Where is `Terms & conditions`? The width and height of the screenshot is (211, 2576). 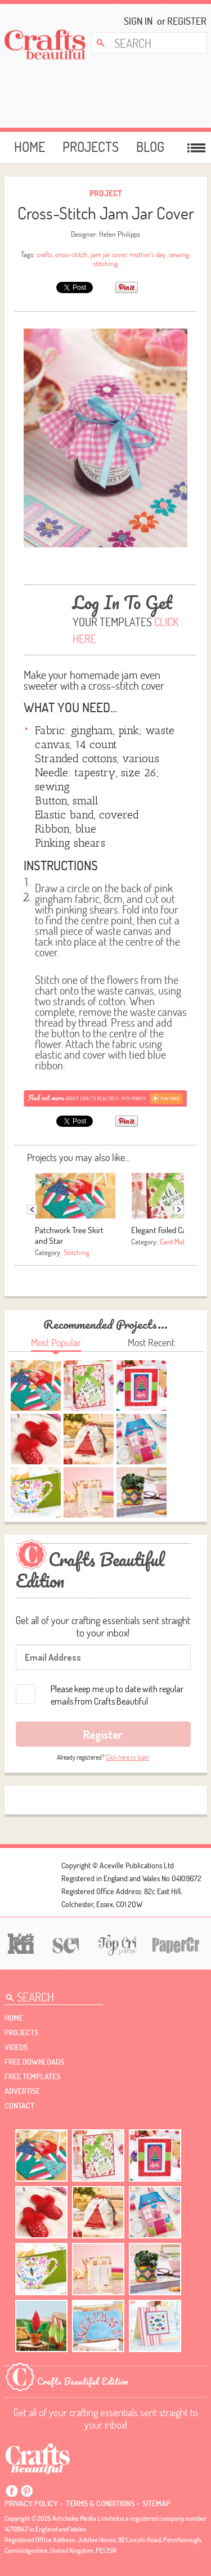
Terms & conditions is located at coordinates (100, 2503).